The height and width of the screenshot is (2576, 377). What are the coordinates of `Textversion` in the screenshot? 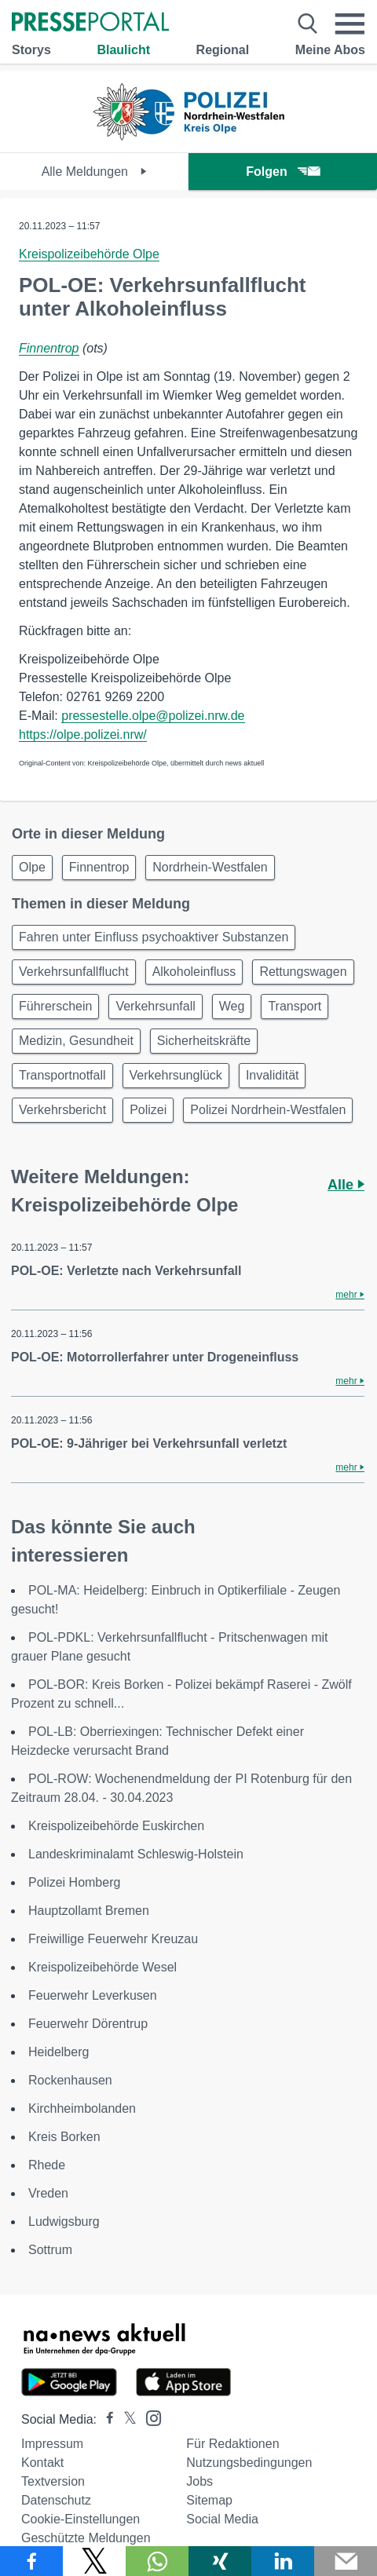 It's located at (53, 2481).